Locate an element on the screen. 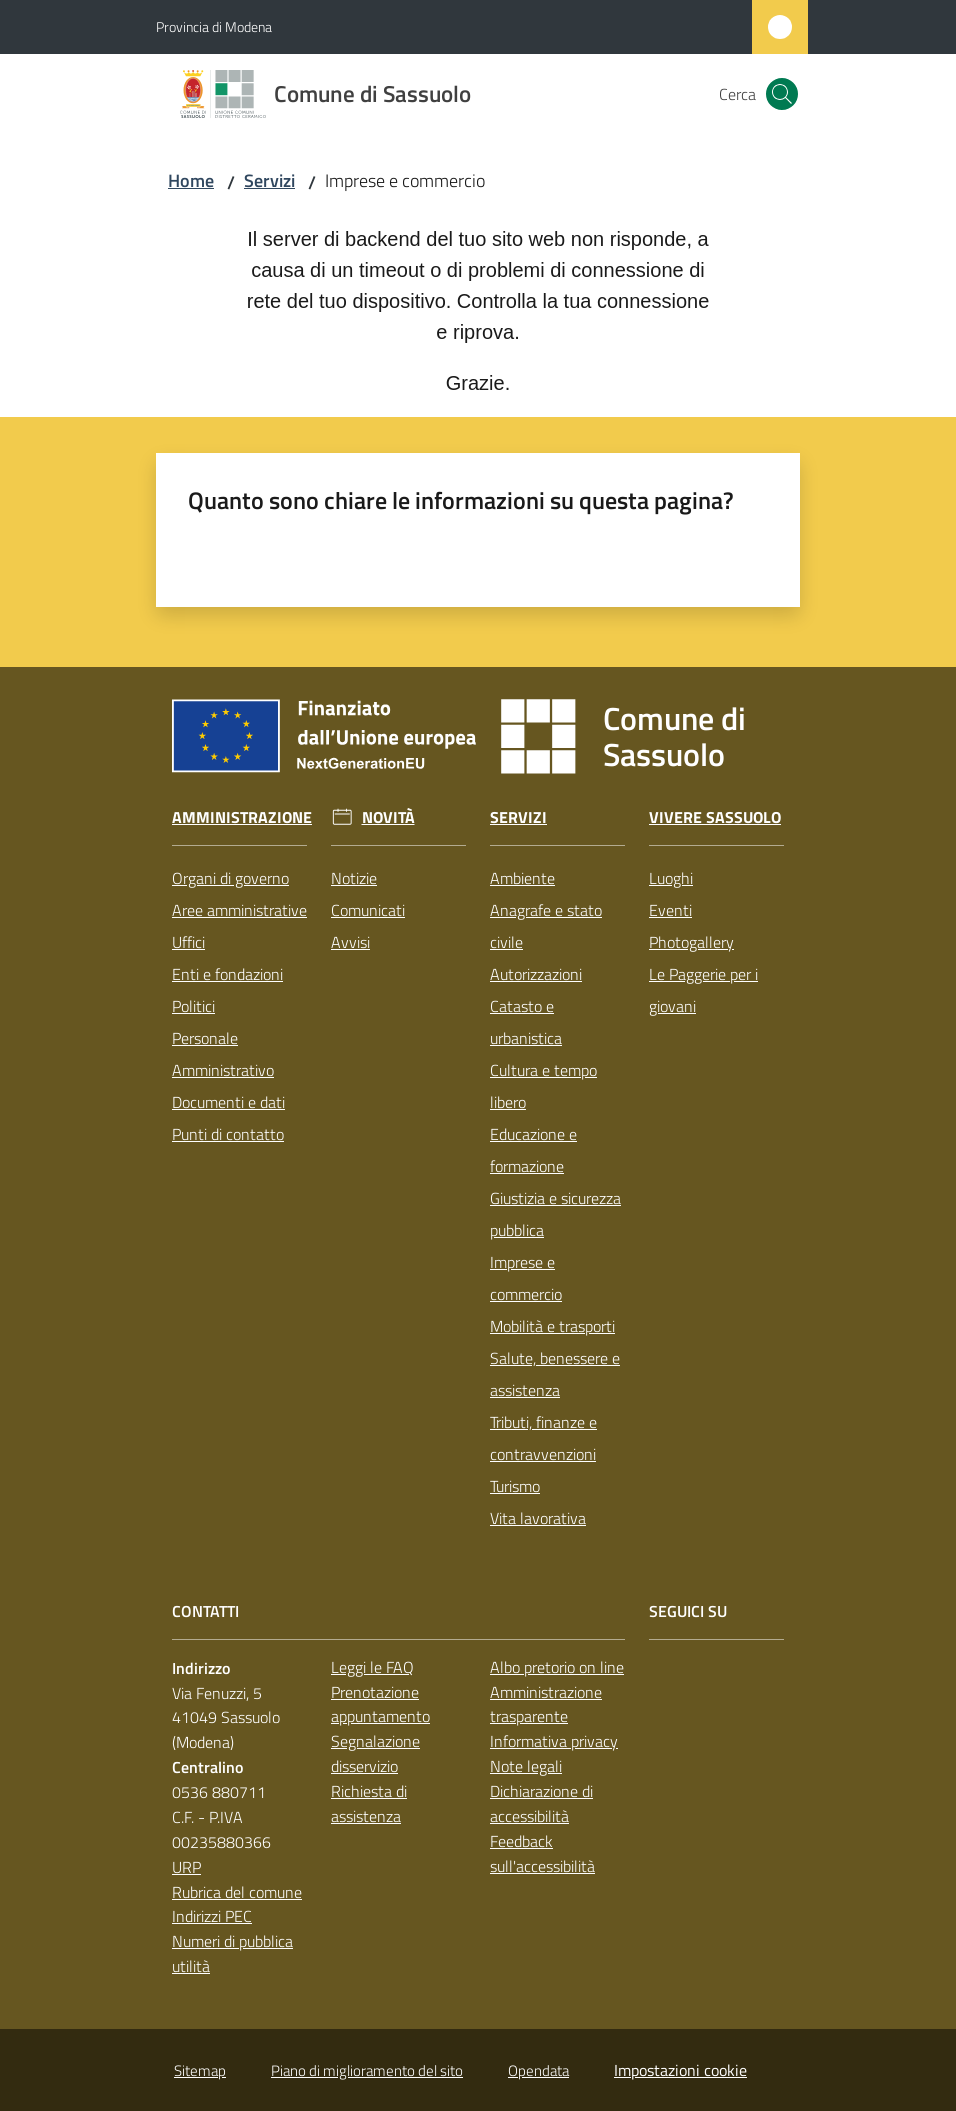  Cultura e tempo libero is located at coordinates (543, 1086).